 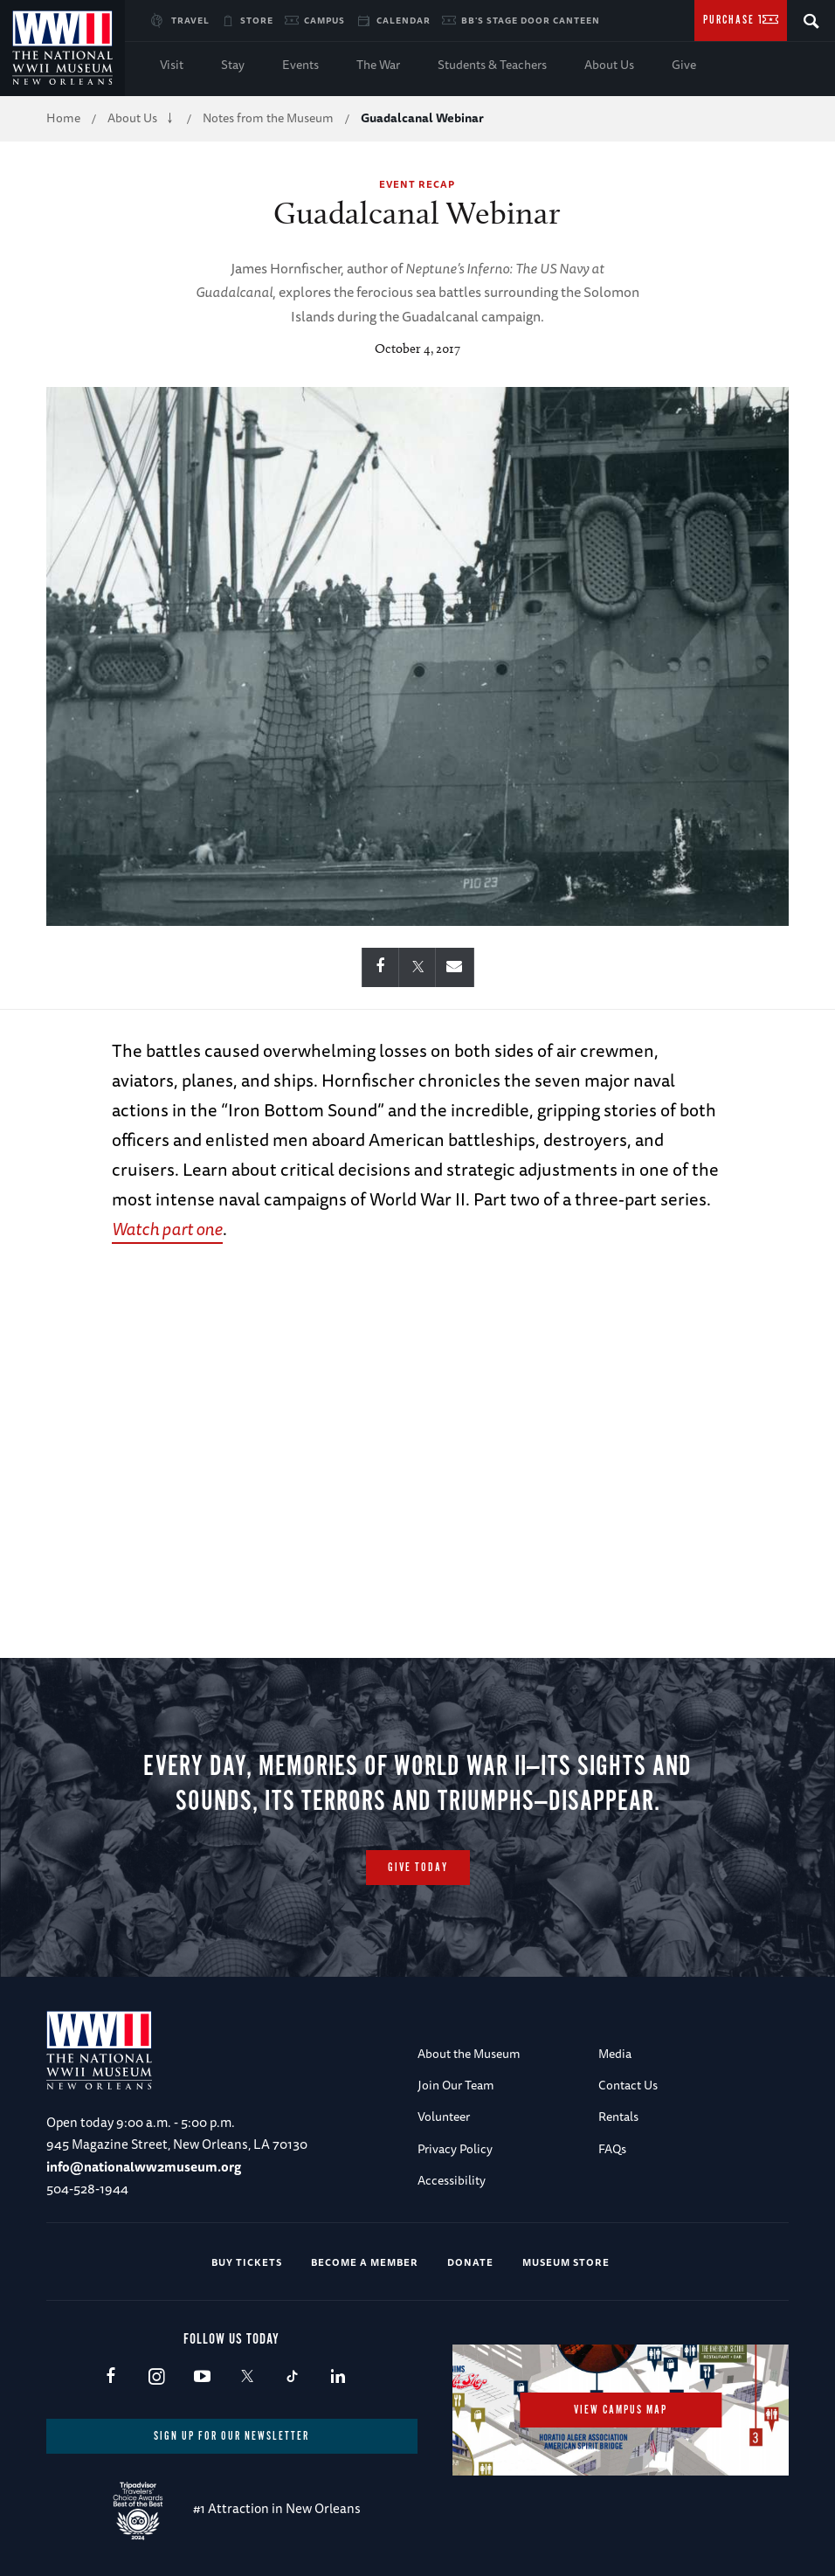 What do you see at coordinates (456, 2085) in the screenshot?
I see `Join Our Team` at bounding box center [456, 2085].